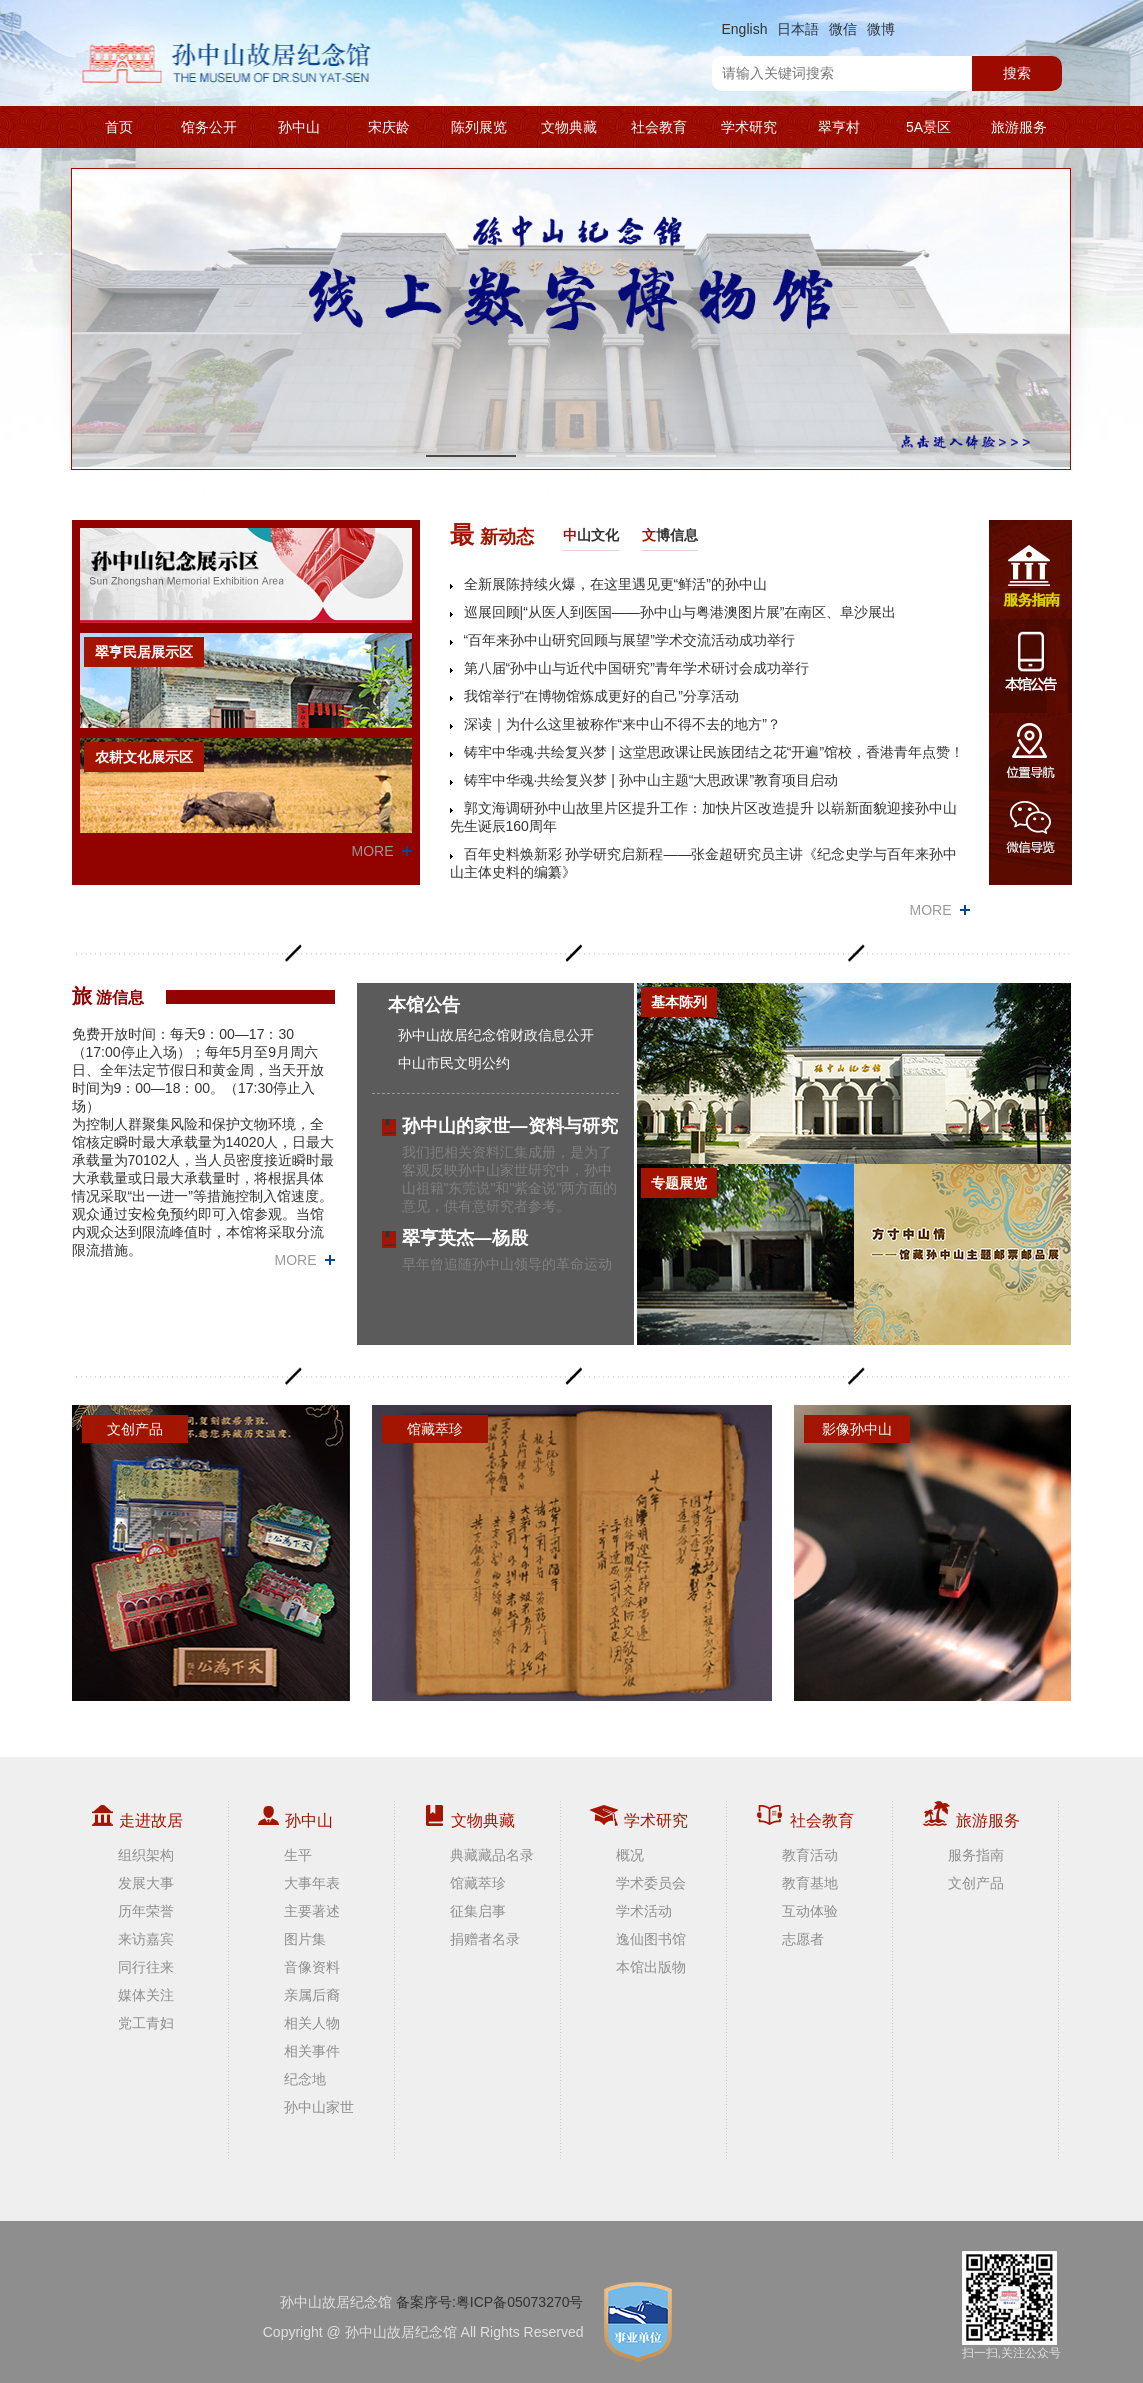  What do you see at coordinates (312, 2023) in the screenshot?
I see `相关人物` at bounding box center [312, 2023].